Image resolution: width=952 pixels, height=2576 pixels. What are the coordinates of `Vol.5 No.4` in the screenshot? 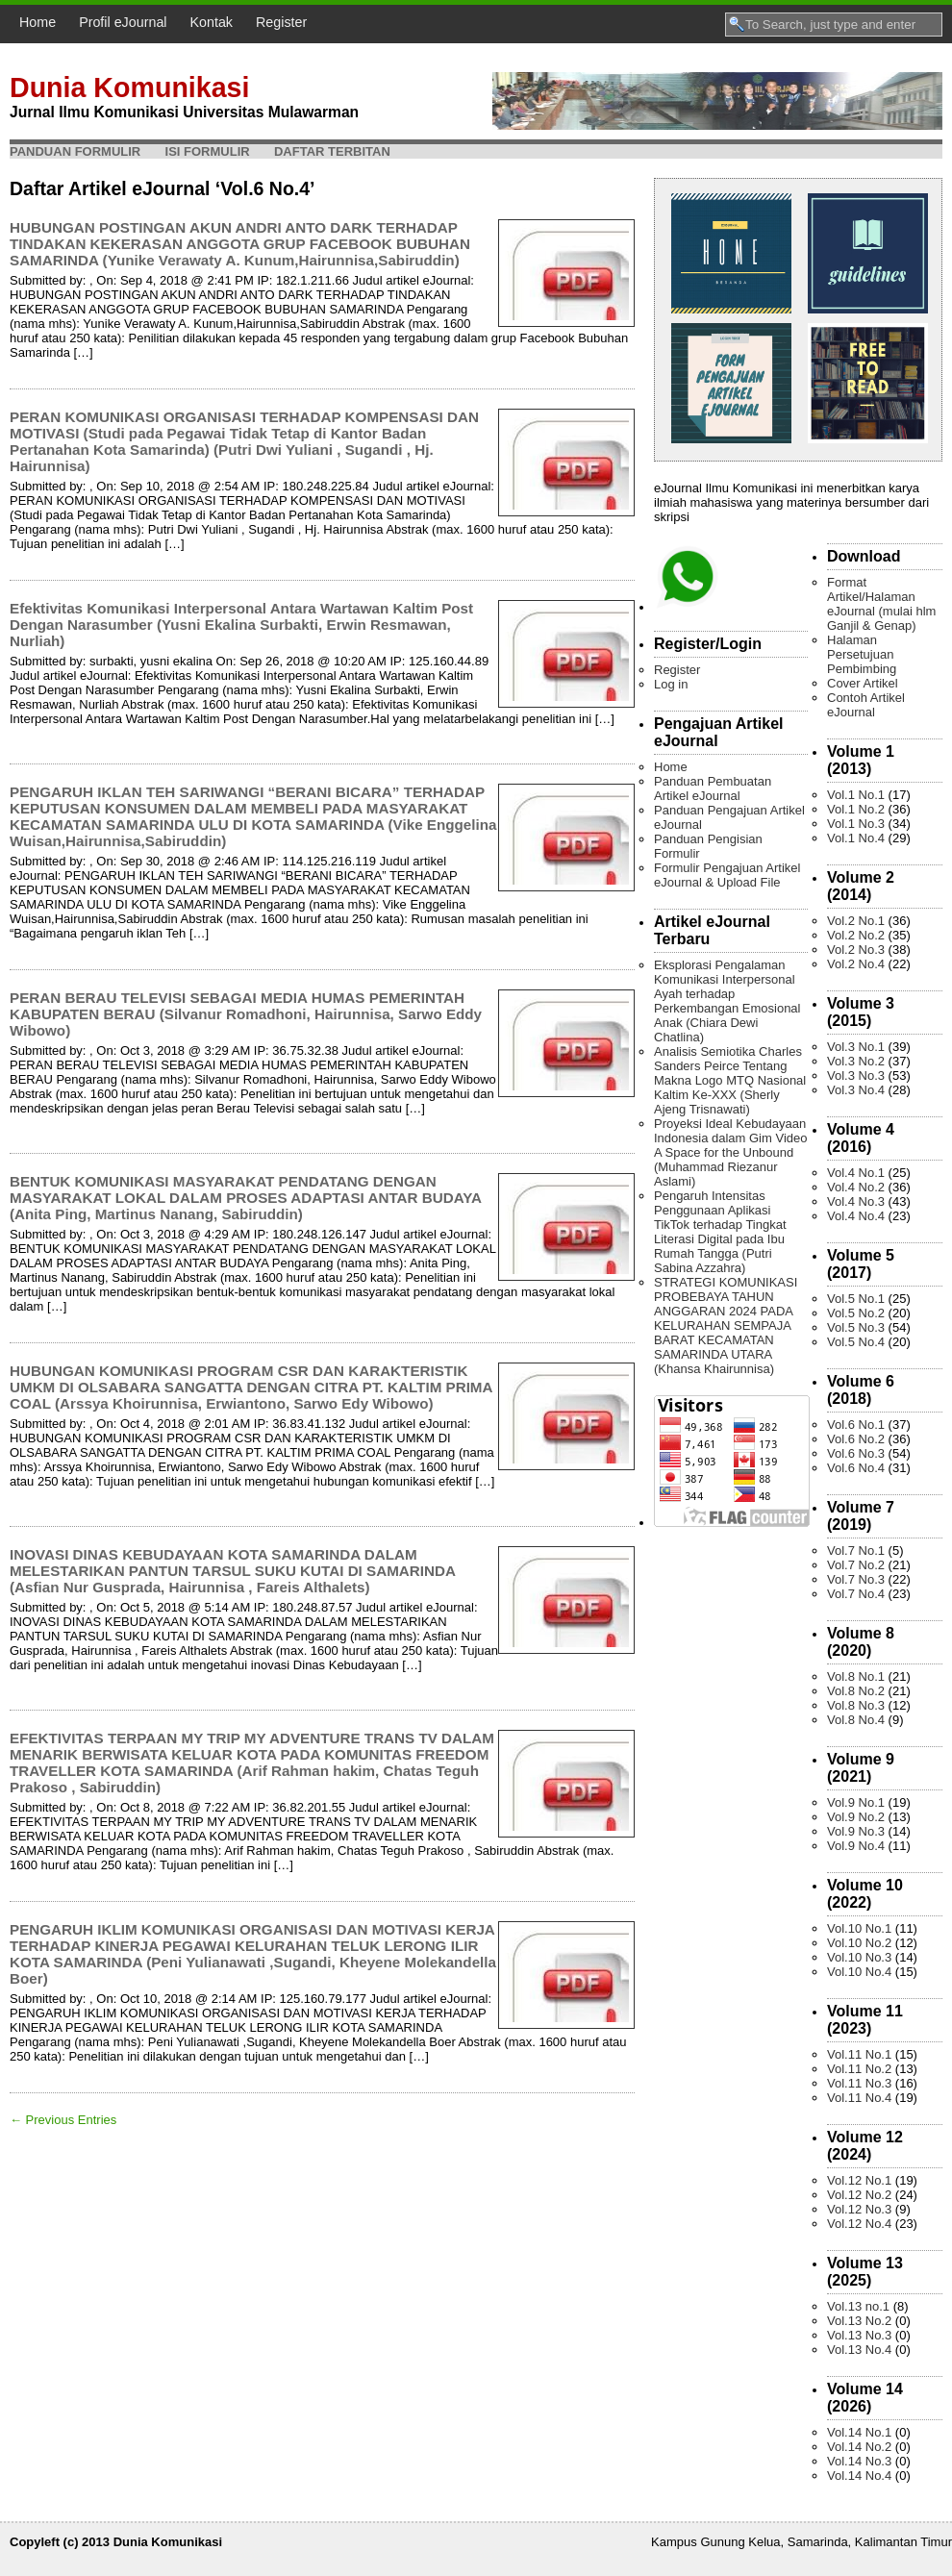 It's located at (856, 1342).